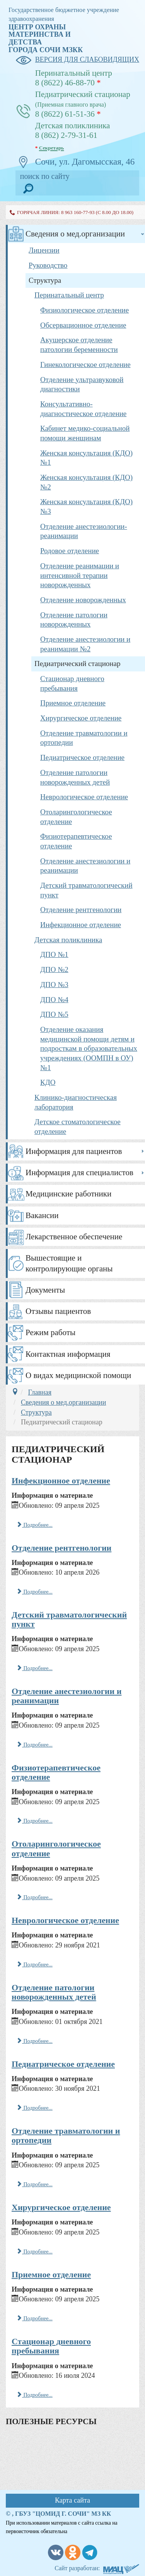  I want to click on Медицинские работники, so click(68, 1193).